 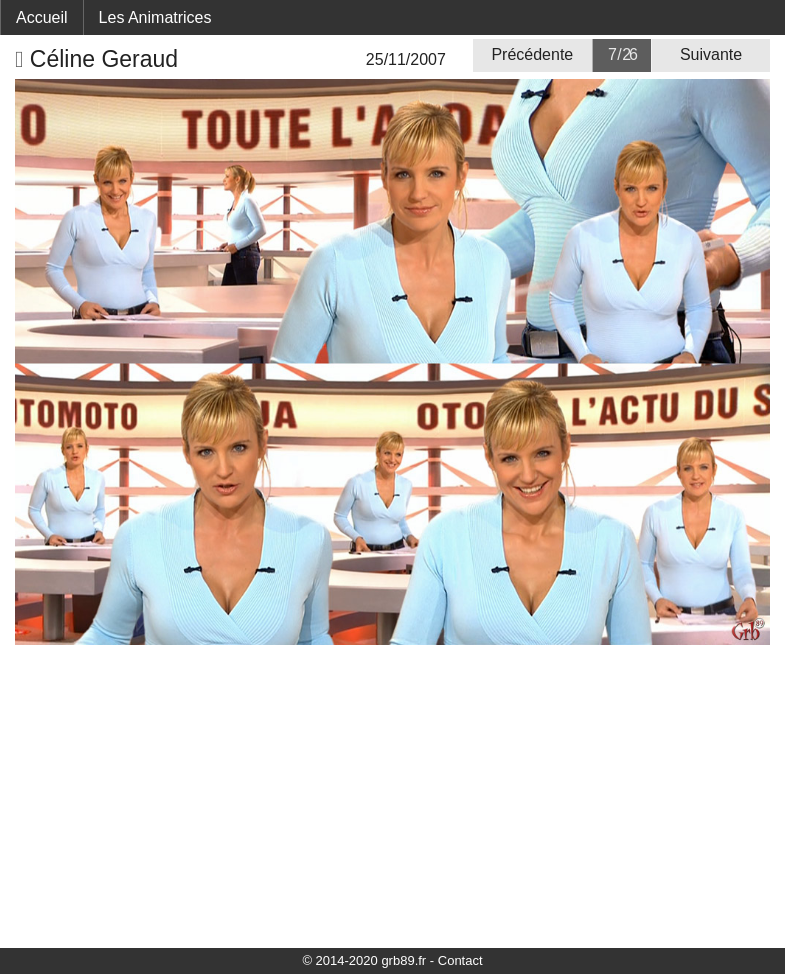 What do you see at coordinates (392, 795) in the screenshot?
I see `[Advertisement]` at bounding box center [392, 795].